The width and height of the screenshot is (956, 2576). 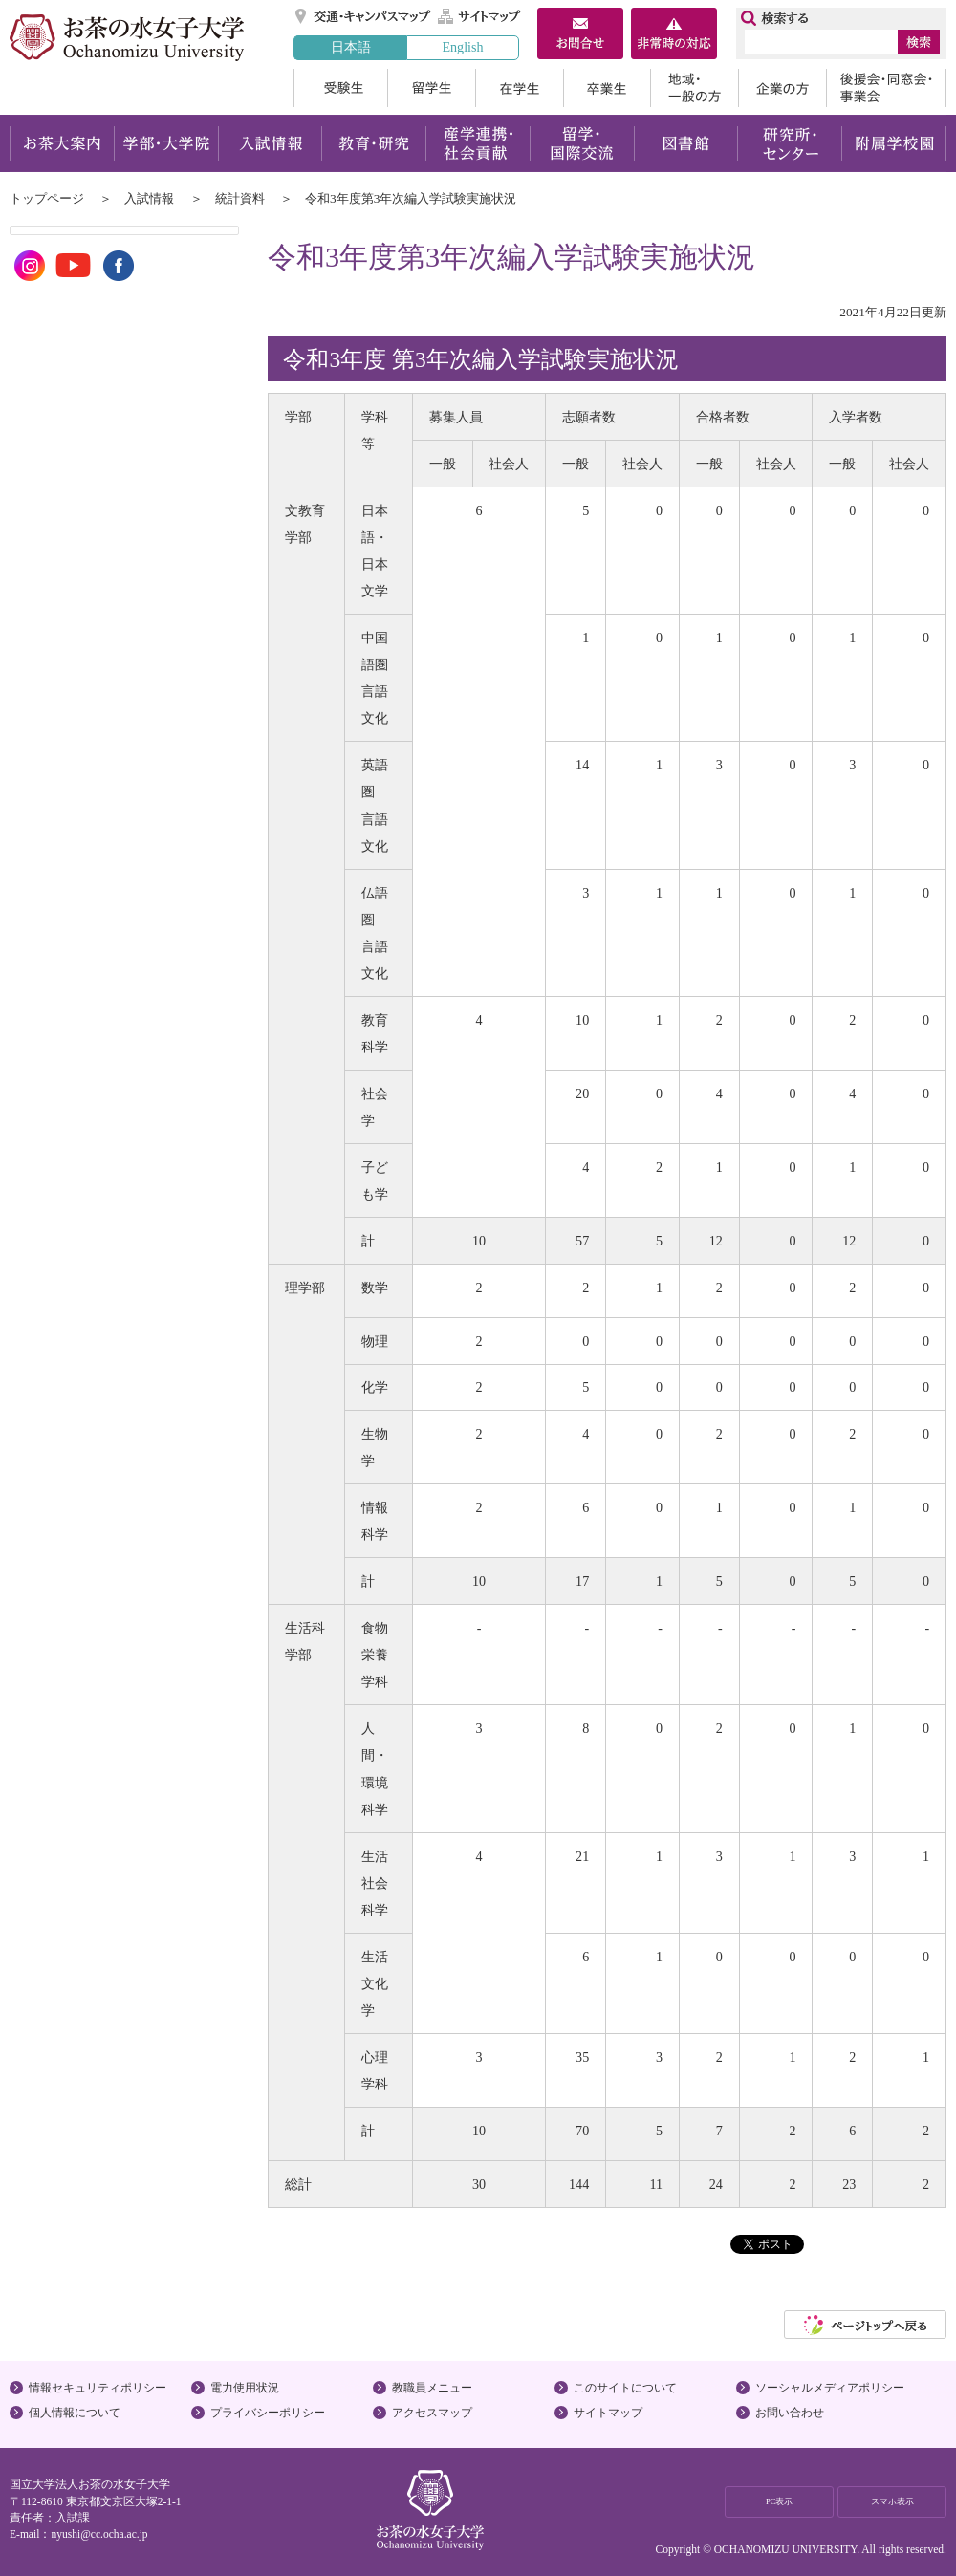 What do you see at coordinates (267, 2412) in the screenshot?
I see `プライバシーポリシー` at bounding box center [267, 2412].